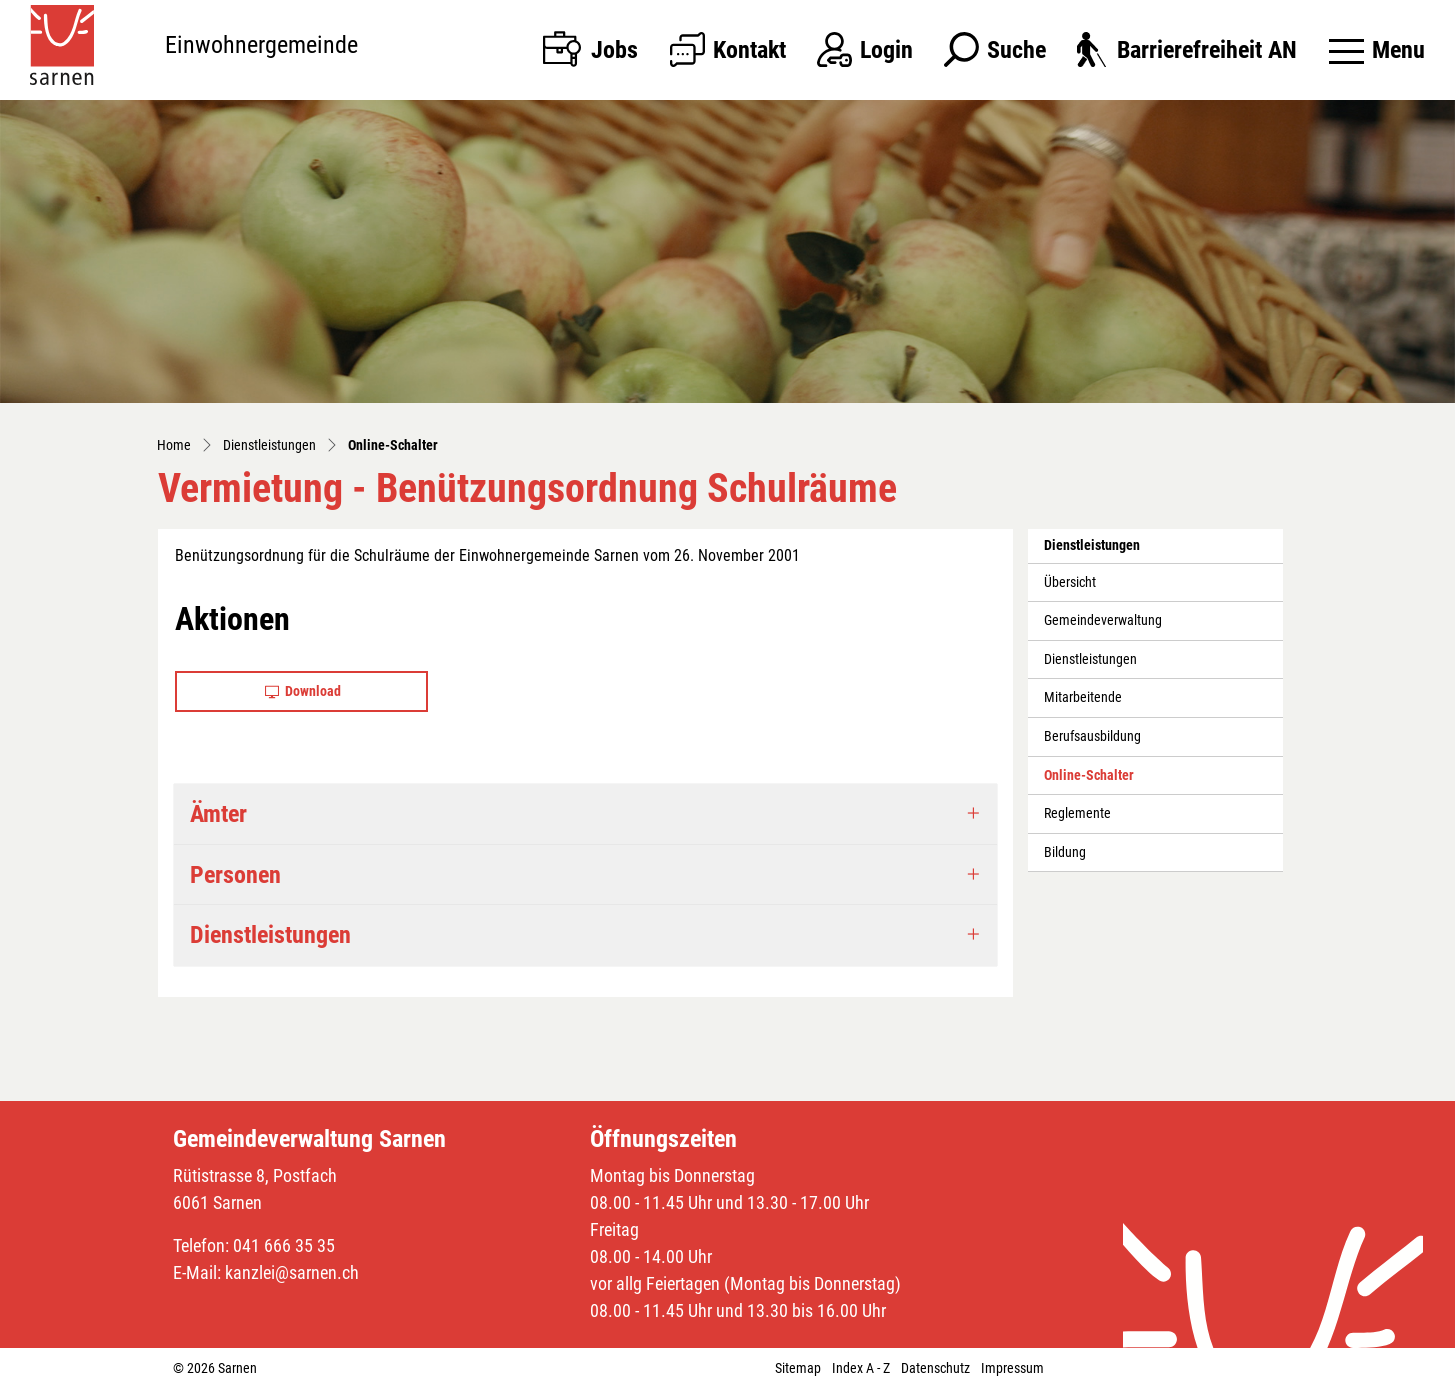 This screenshot has width=1455, height=1388. Describe the element at coordinates (235, 875) in the screenshot. I see `Personen [button]` at that location.